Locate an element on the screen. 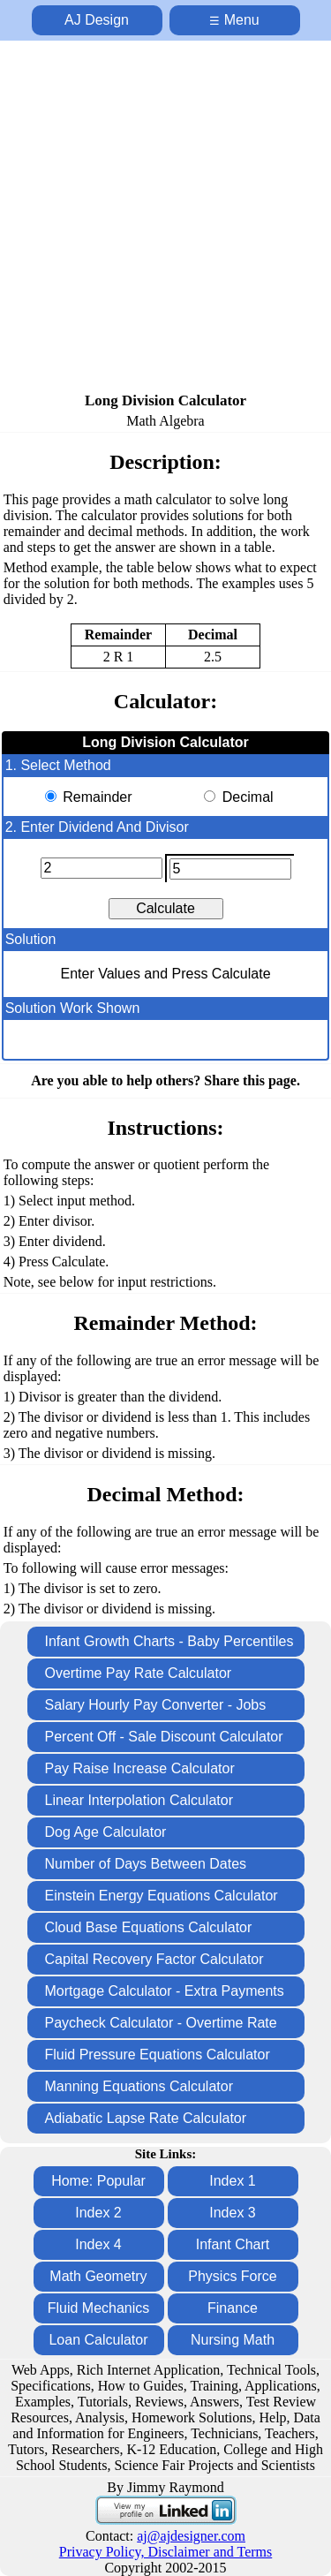 Image resolution: width=331 pixels, height=2576 pixels. Privacy Policy, Disclaimer and Terms is located at coordinates (166, 2551).